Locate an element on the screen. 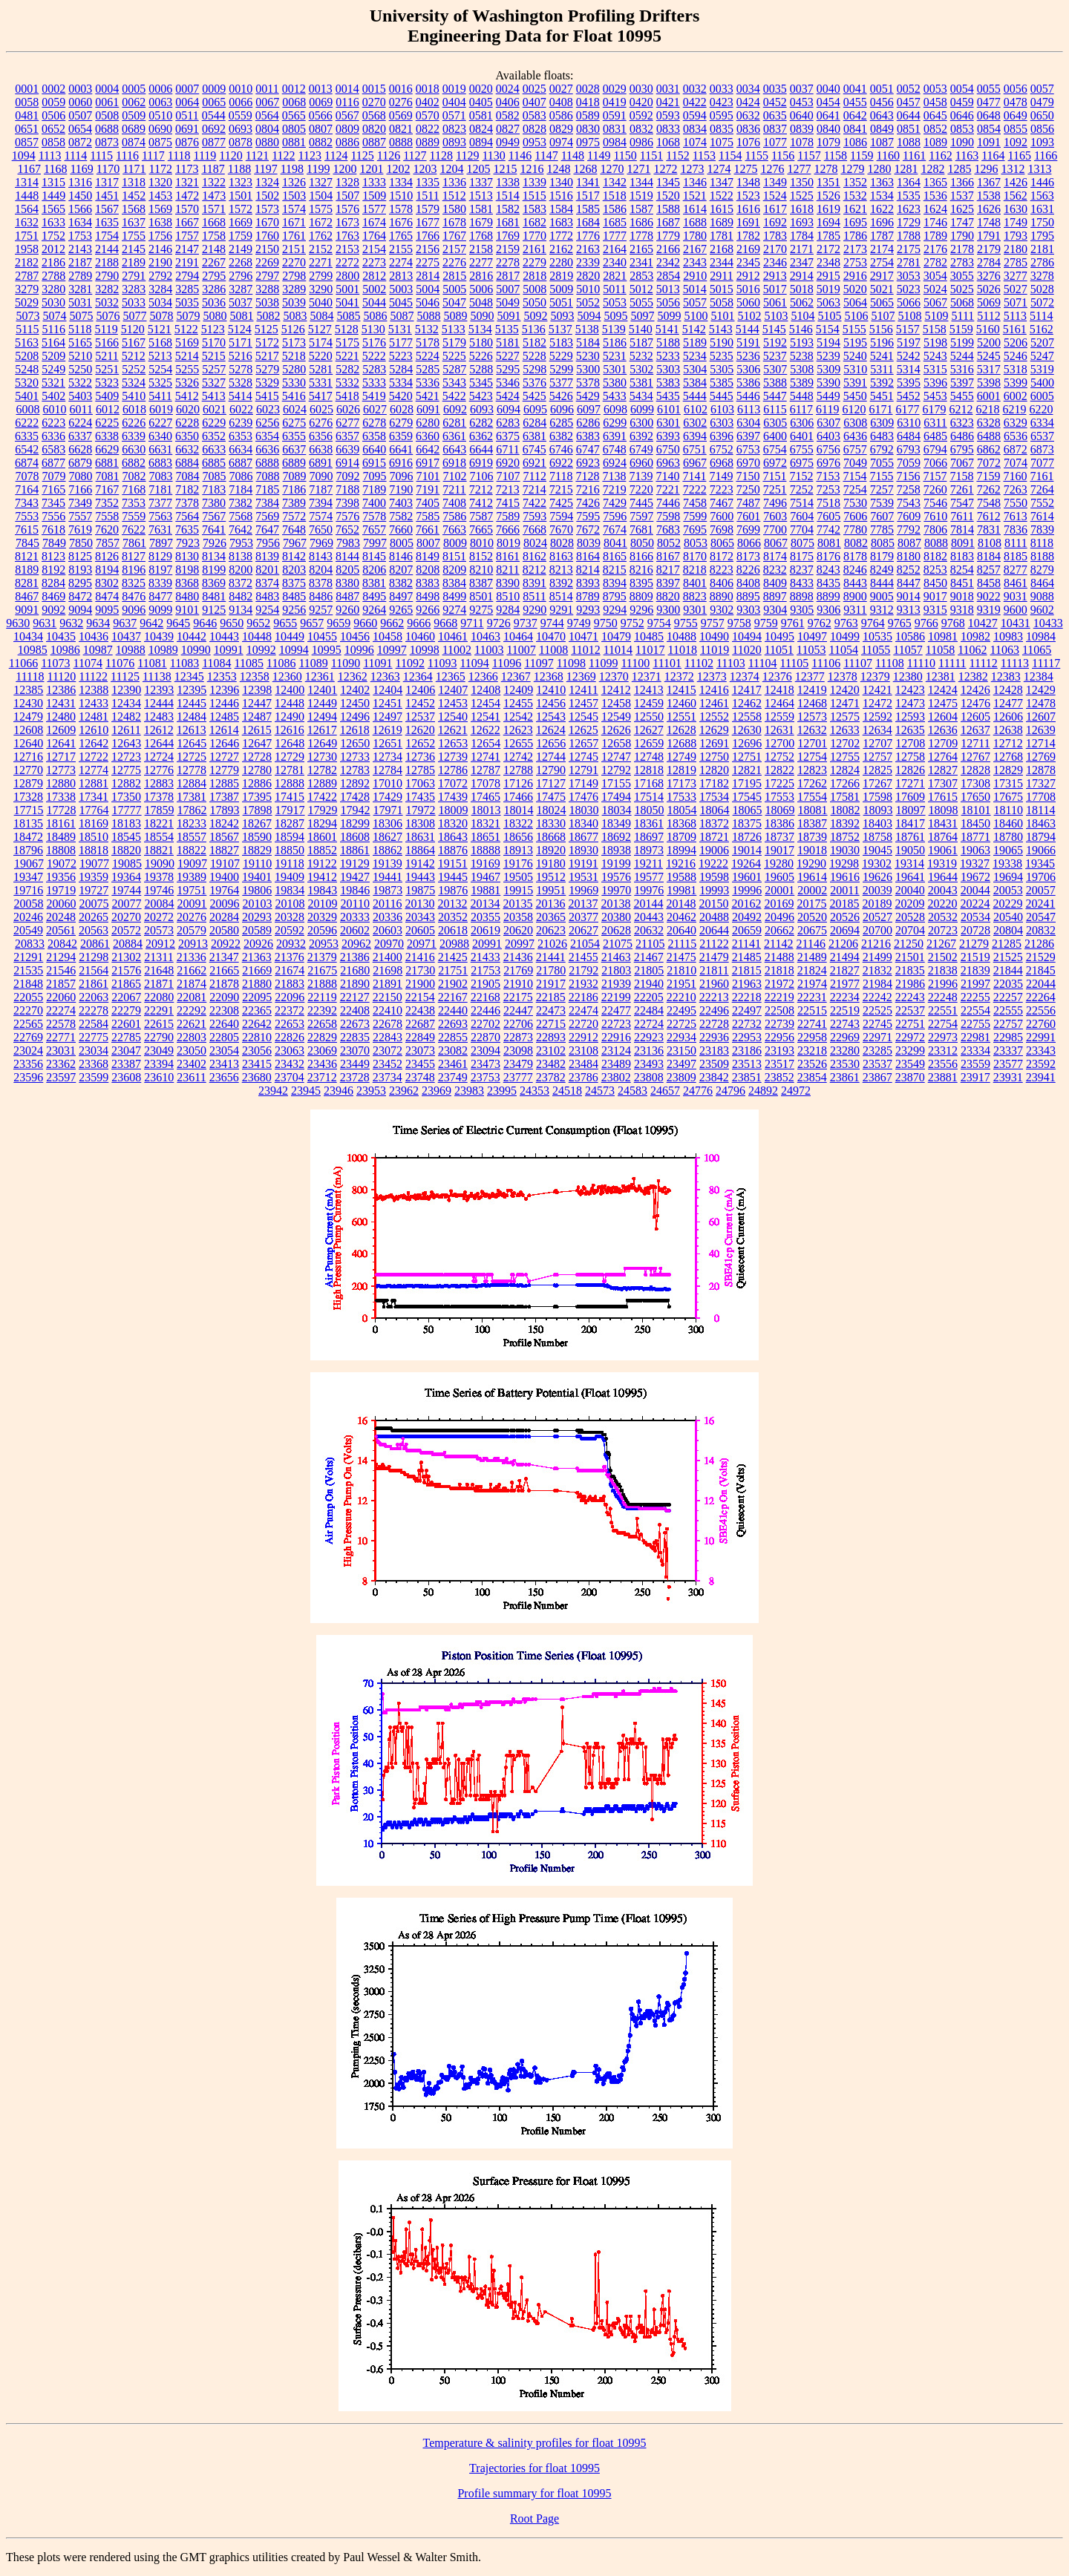  21122 is located at coordinates (713, 943).